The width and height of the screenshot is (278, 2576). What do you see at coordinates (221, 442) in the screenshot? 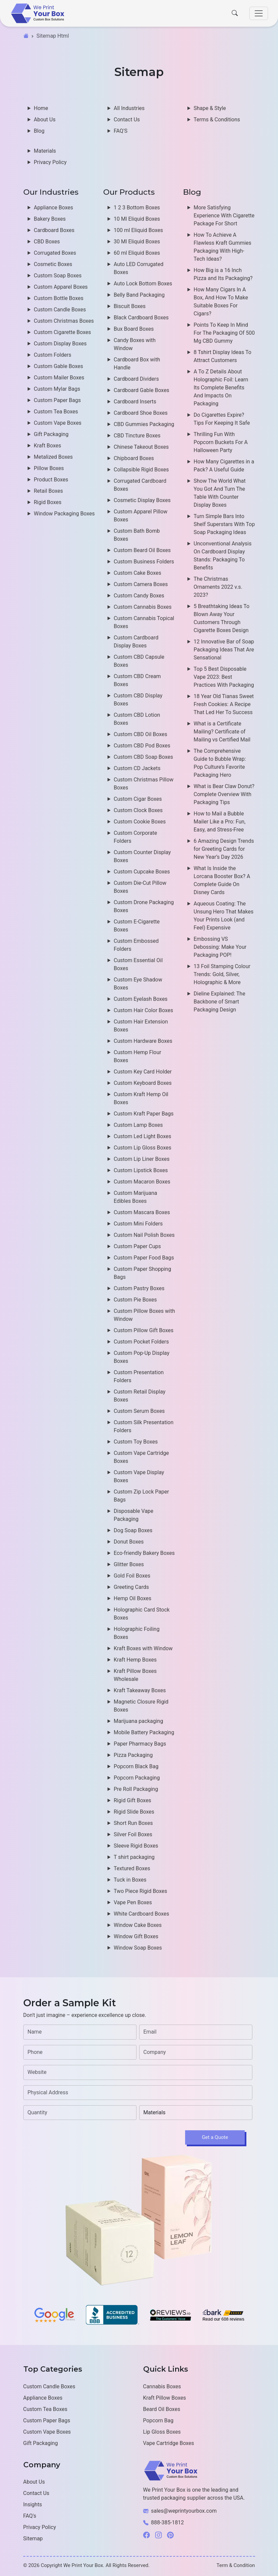
I see `Thrilling Fun With Popcorn Buckets For A Halloween Party` at bounding box center [221, 442].